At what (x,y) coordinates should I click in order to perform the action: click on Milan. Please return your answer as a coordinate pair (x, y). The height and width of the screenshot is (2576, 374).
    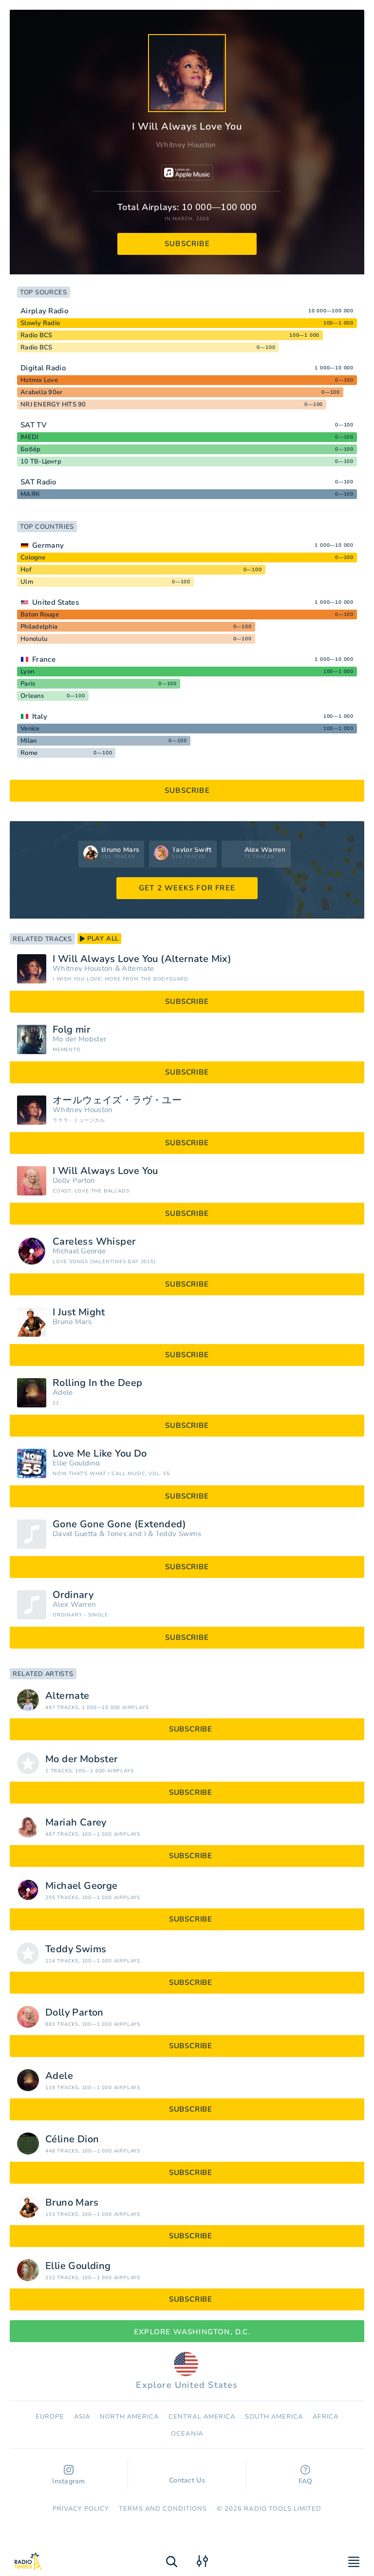
    Looking at the image, I should click on (28, 740).